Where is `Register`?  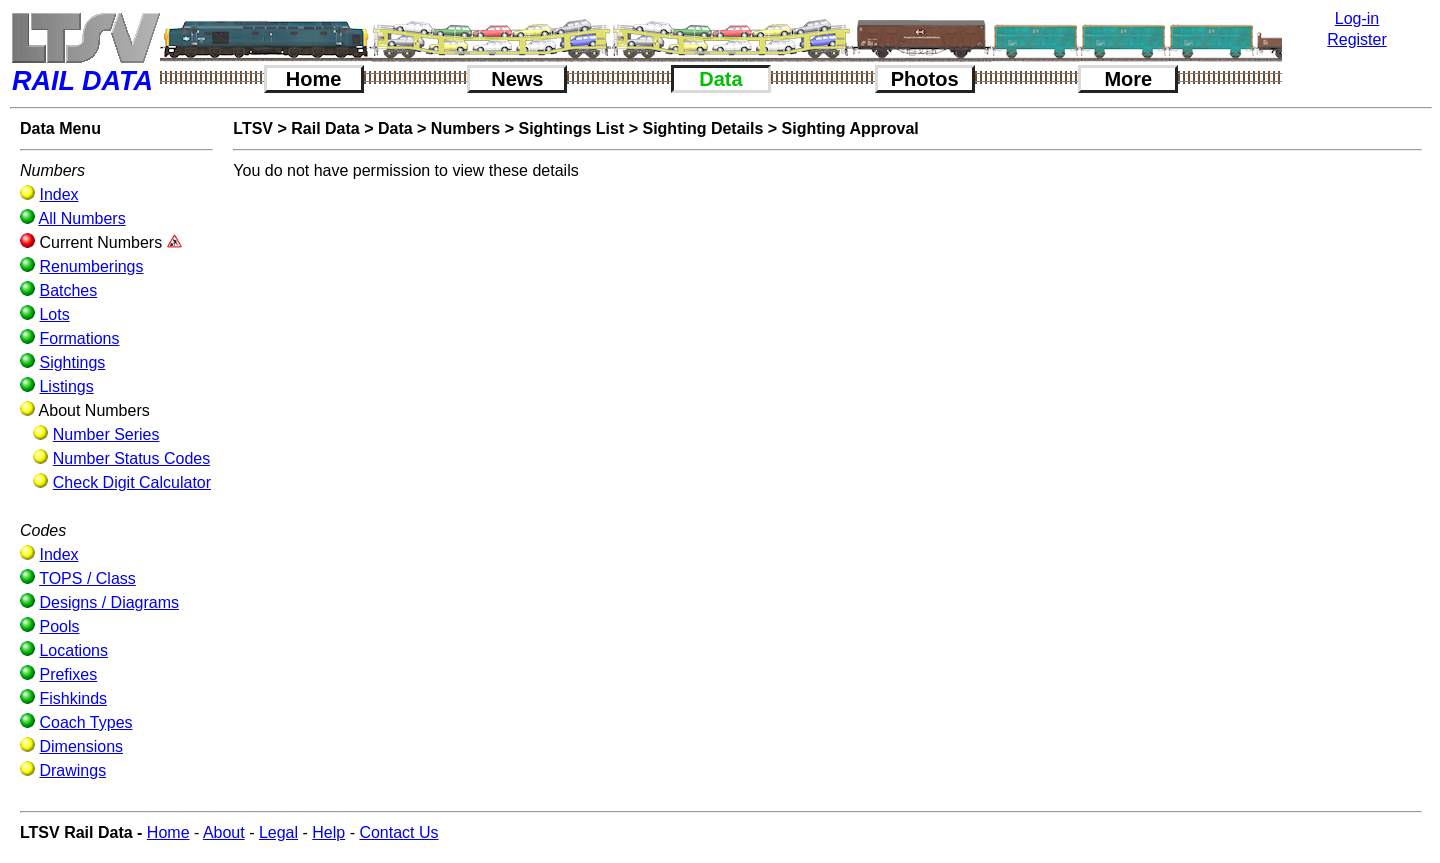
Register is located at coordinates (1357, 39).